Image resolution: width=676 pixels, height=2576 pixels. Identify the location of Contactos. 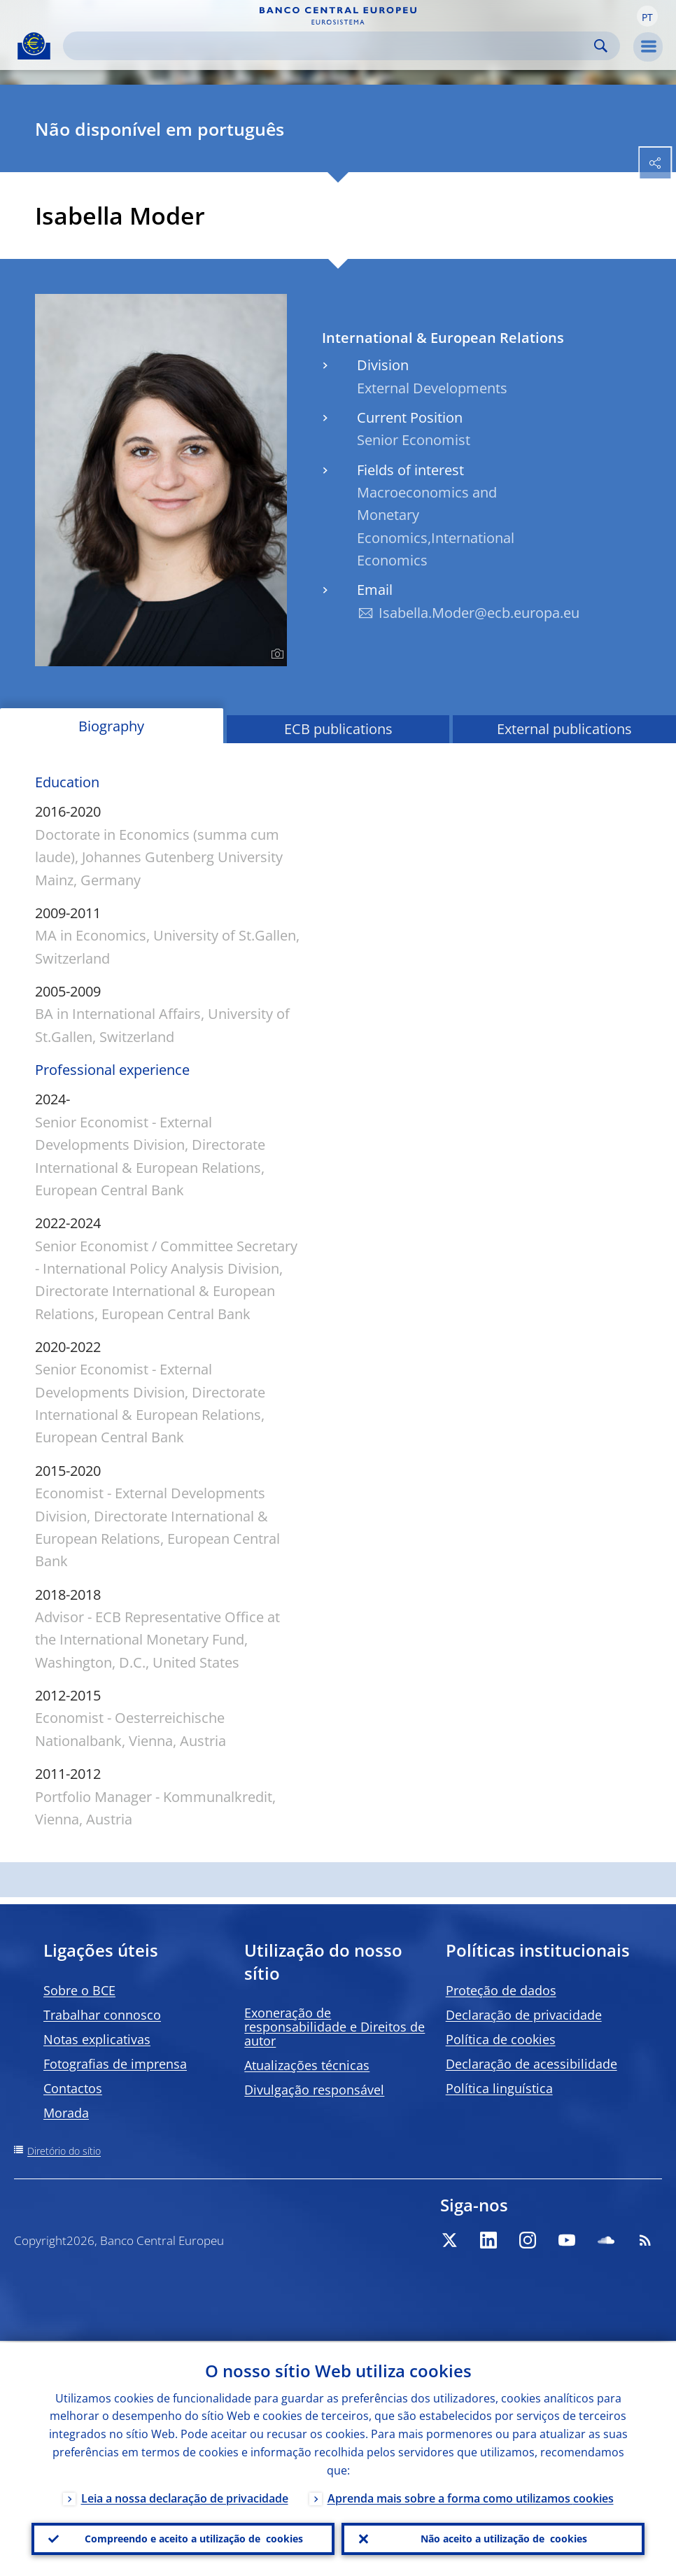
(72, 2088).